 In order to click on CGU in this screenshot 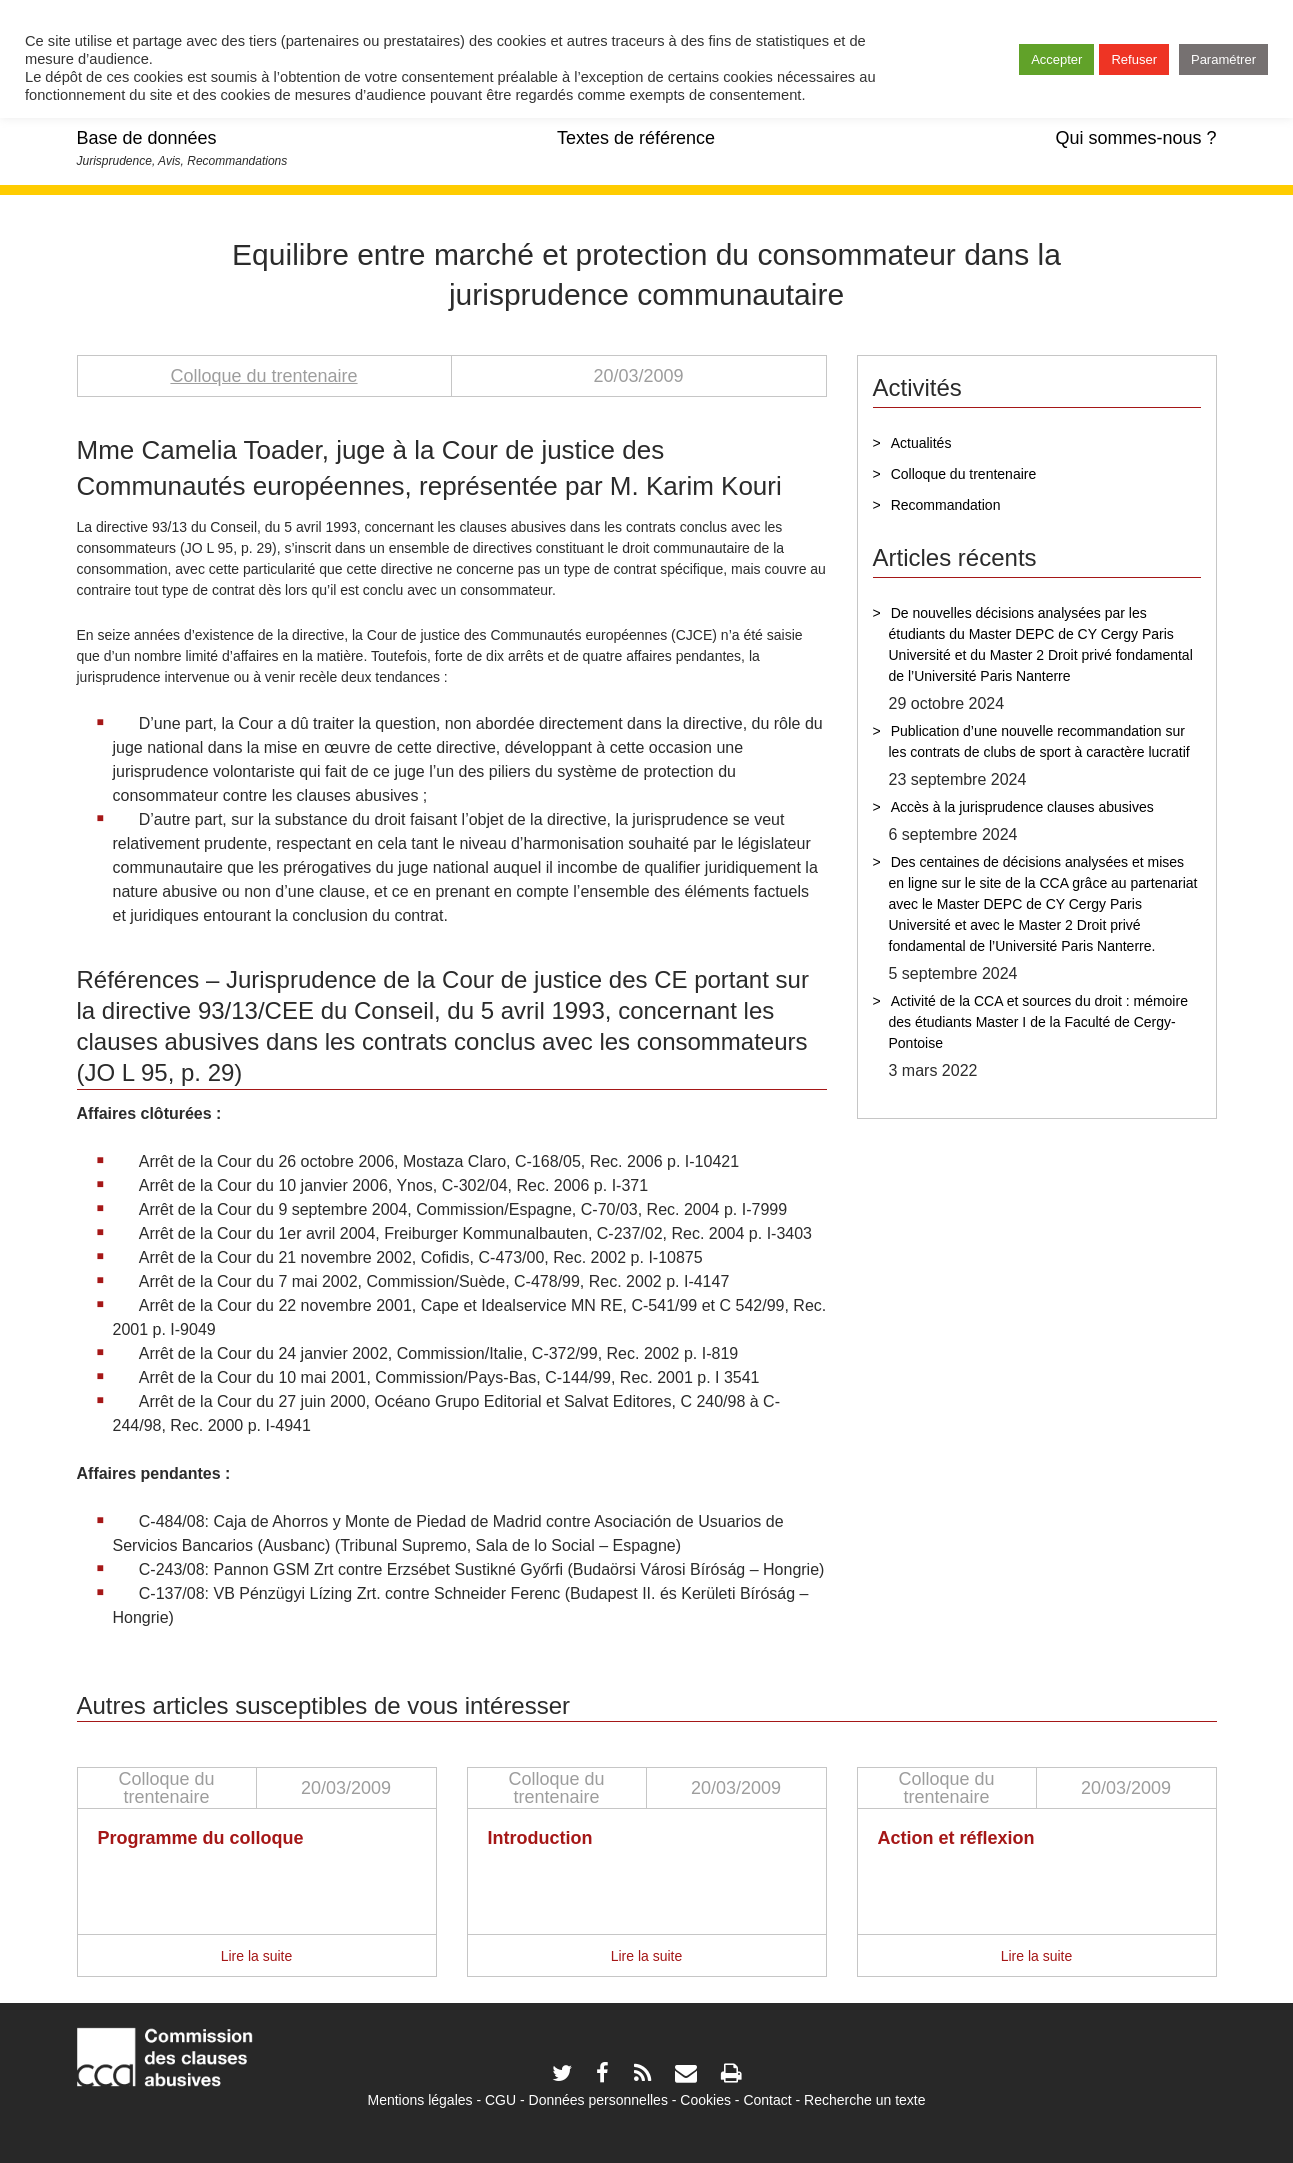, I will do `click(500, 2100)`.